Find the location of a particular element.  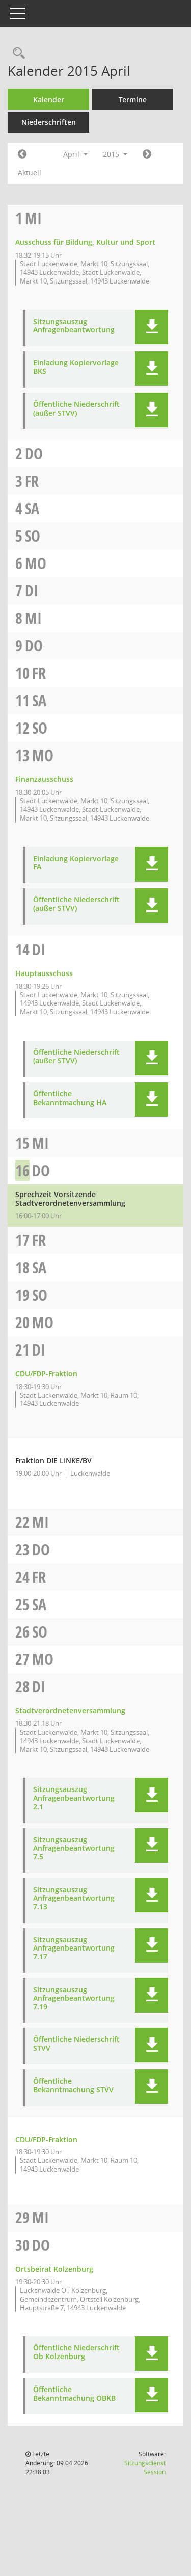

Fr is located at coordinates (32, 480).